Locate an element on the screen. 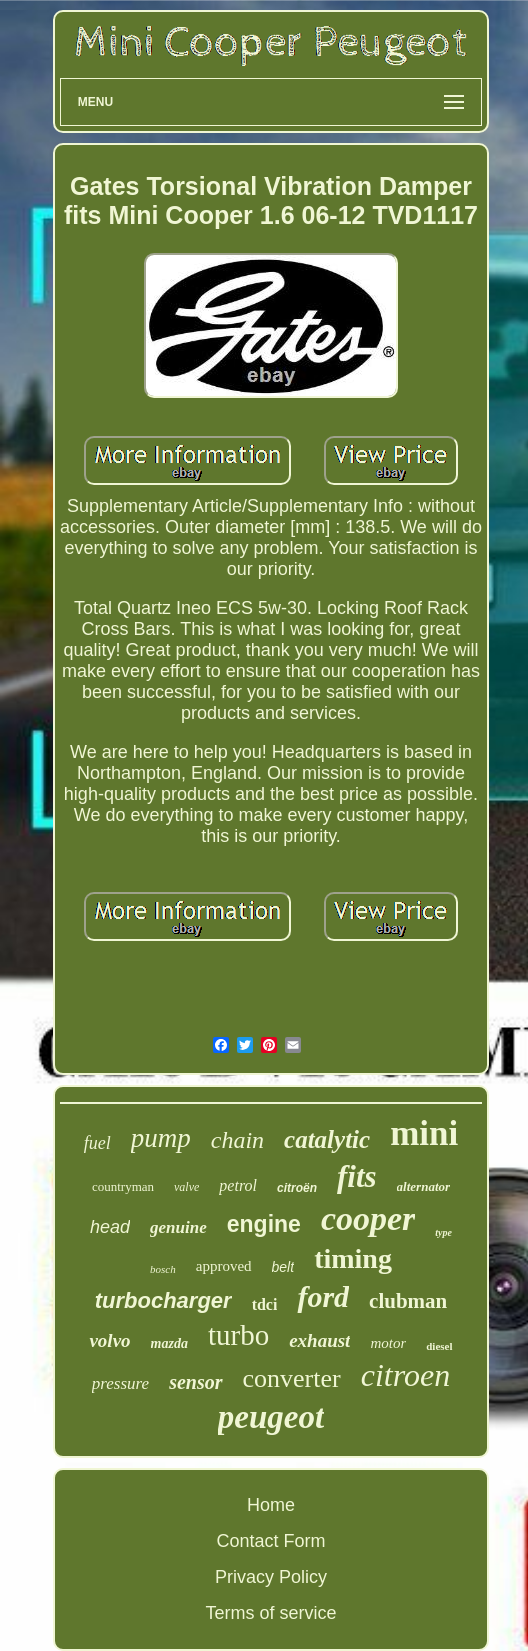 The height and width of the screenshot is (1651, 528). belt is located at coordinates (283, 1267).